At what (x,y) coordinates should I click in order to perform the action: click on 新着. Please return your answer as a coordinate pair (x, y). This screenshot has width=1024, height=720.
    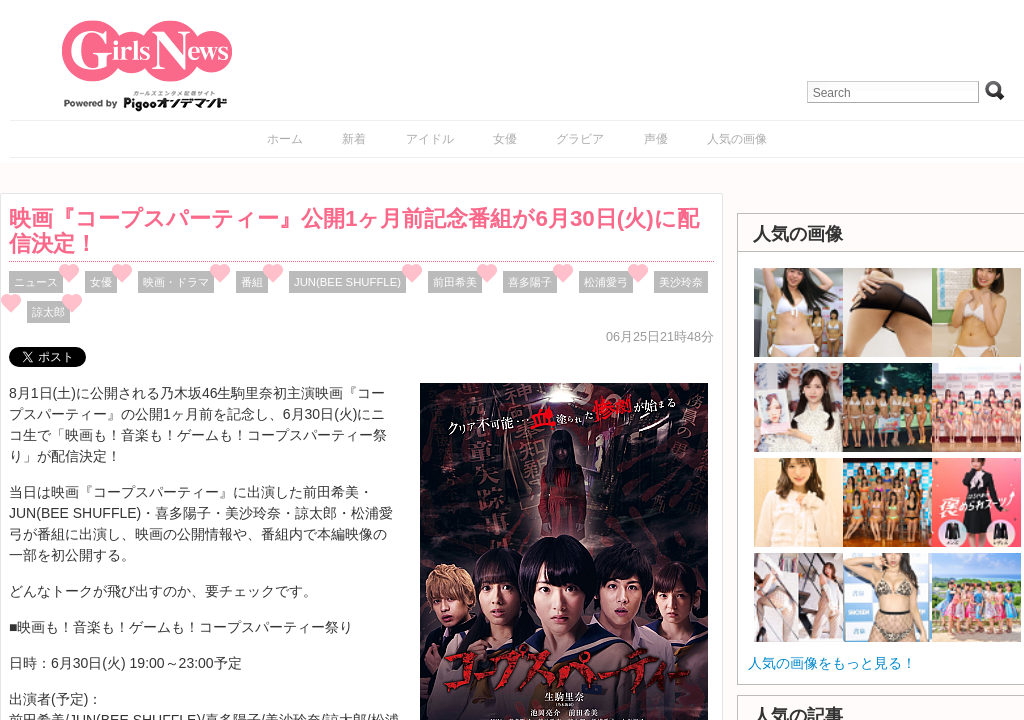
    Looking at the image, I should click on (354, 139).